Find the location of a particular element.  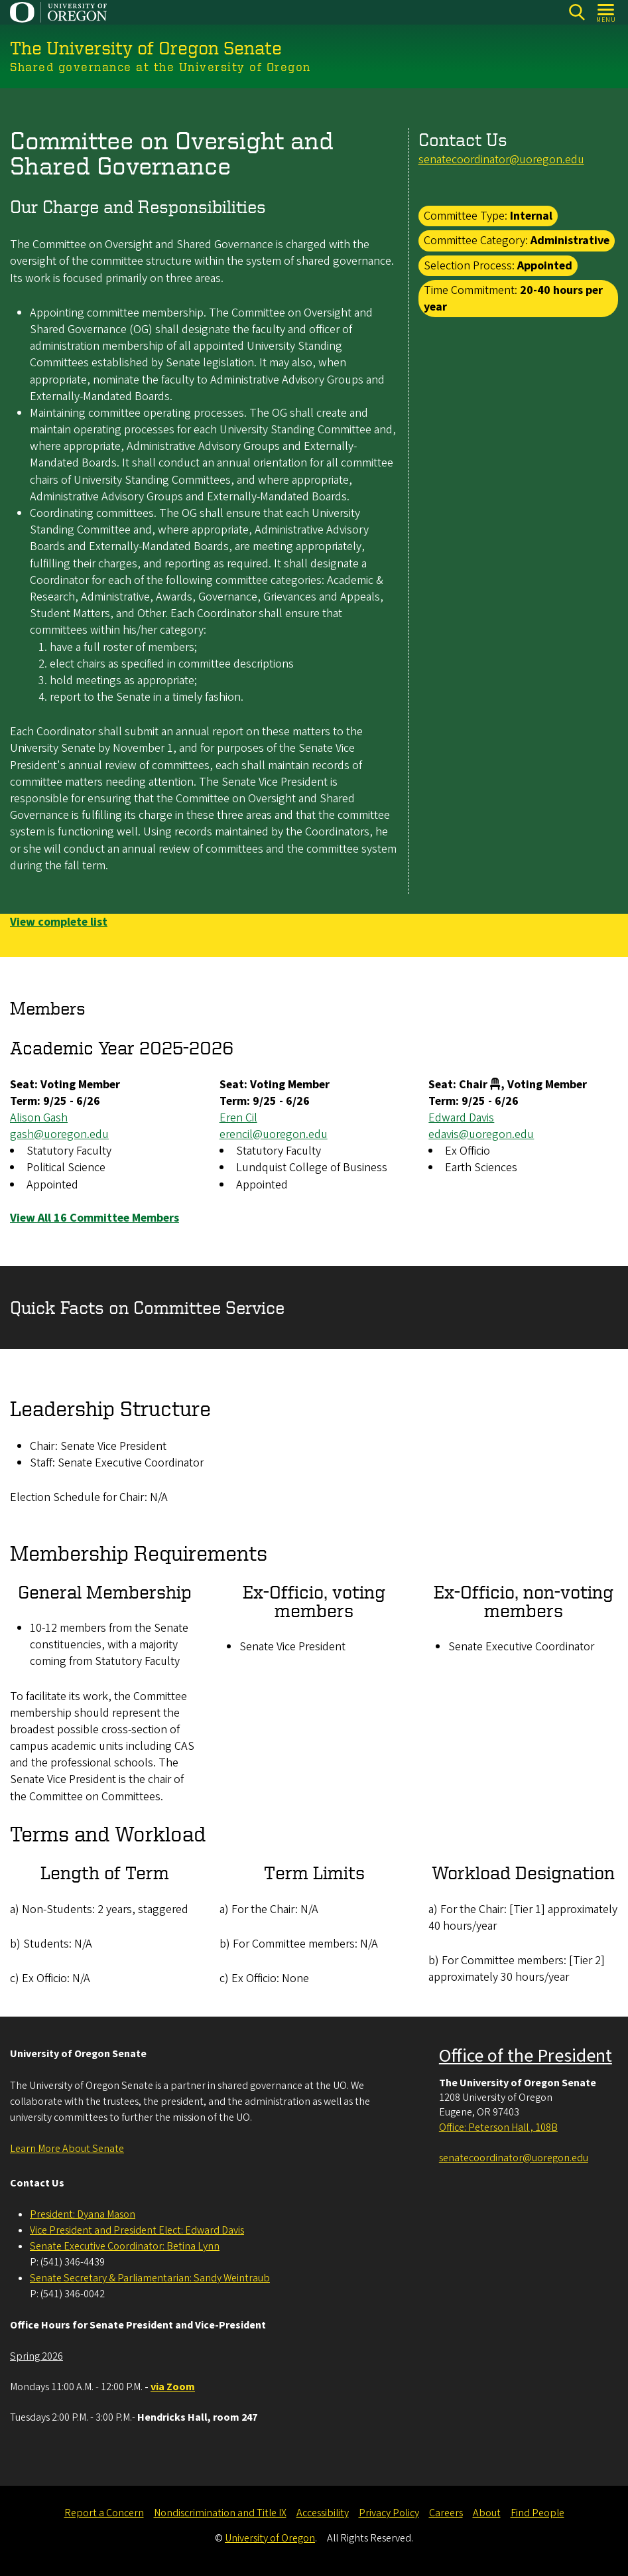

senatecoordinator@uoregon.edu is located at coordinates (501, 159).